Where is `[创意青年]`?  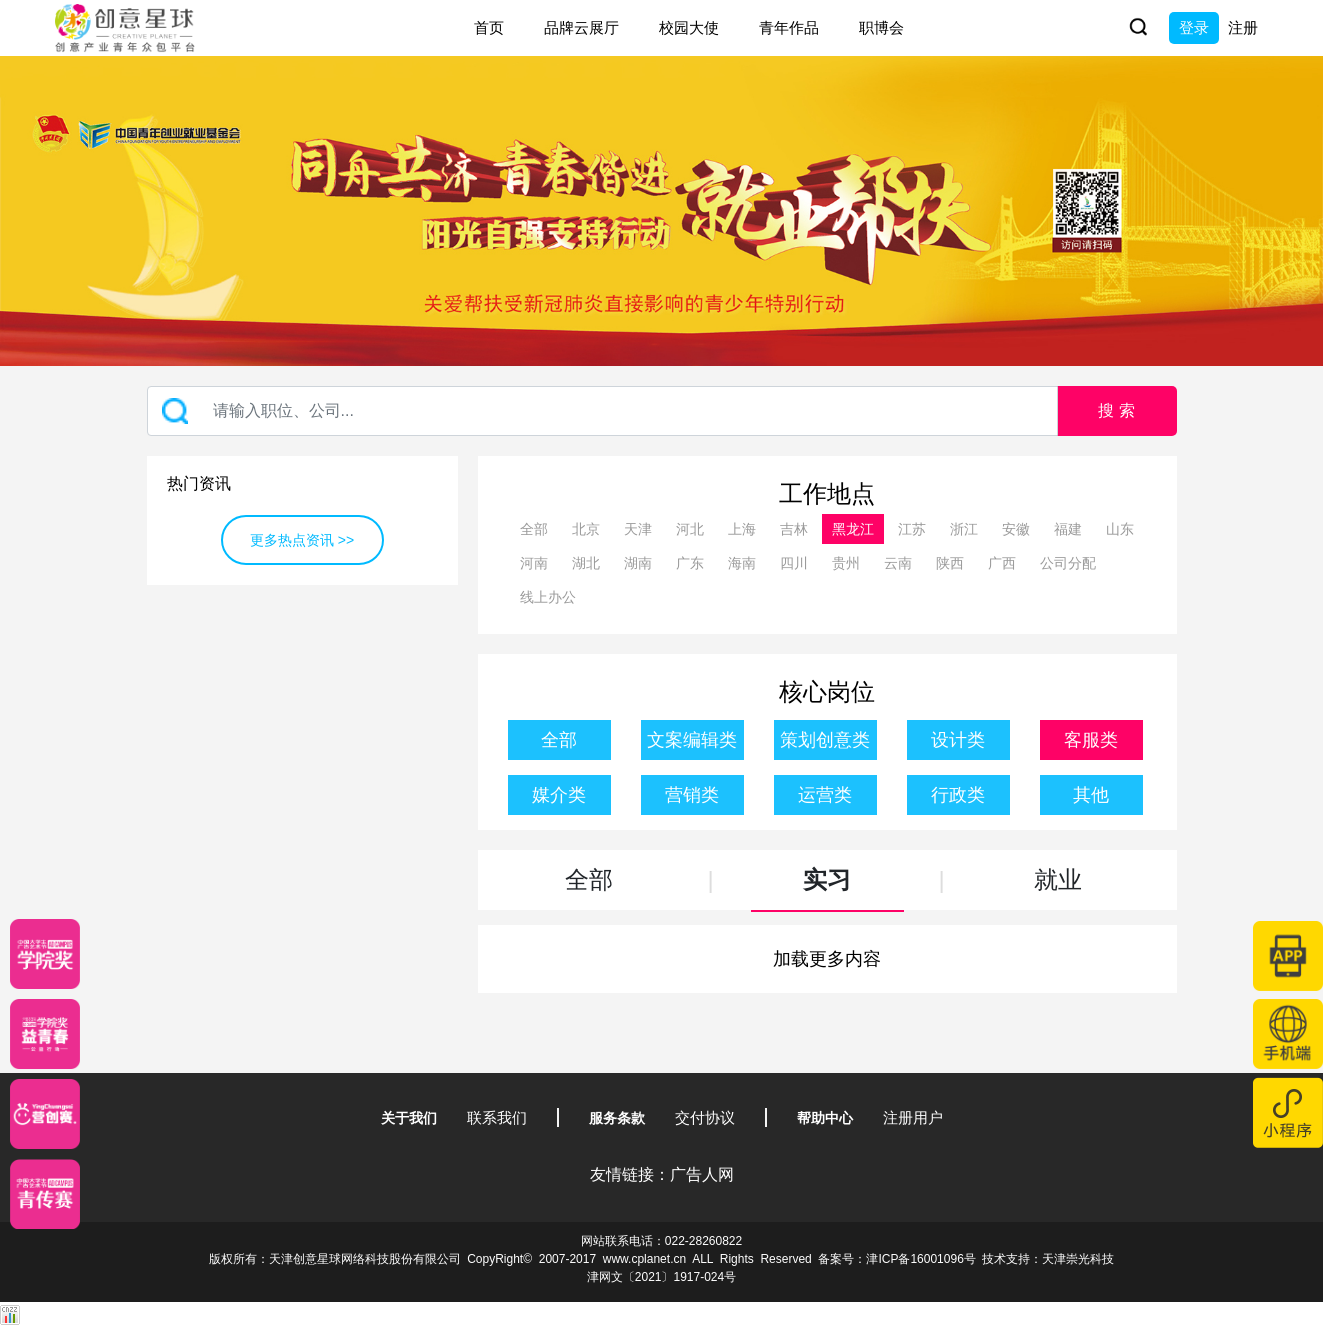
[创意青年] is located at coordinates (45, 1194).